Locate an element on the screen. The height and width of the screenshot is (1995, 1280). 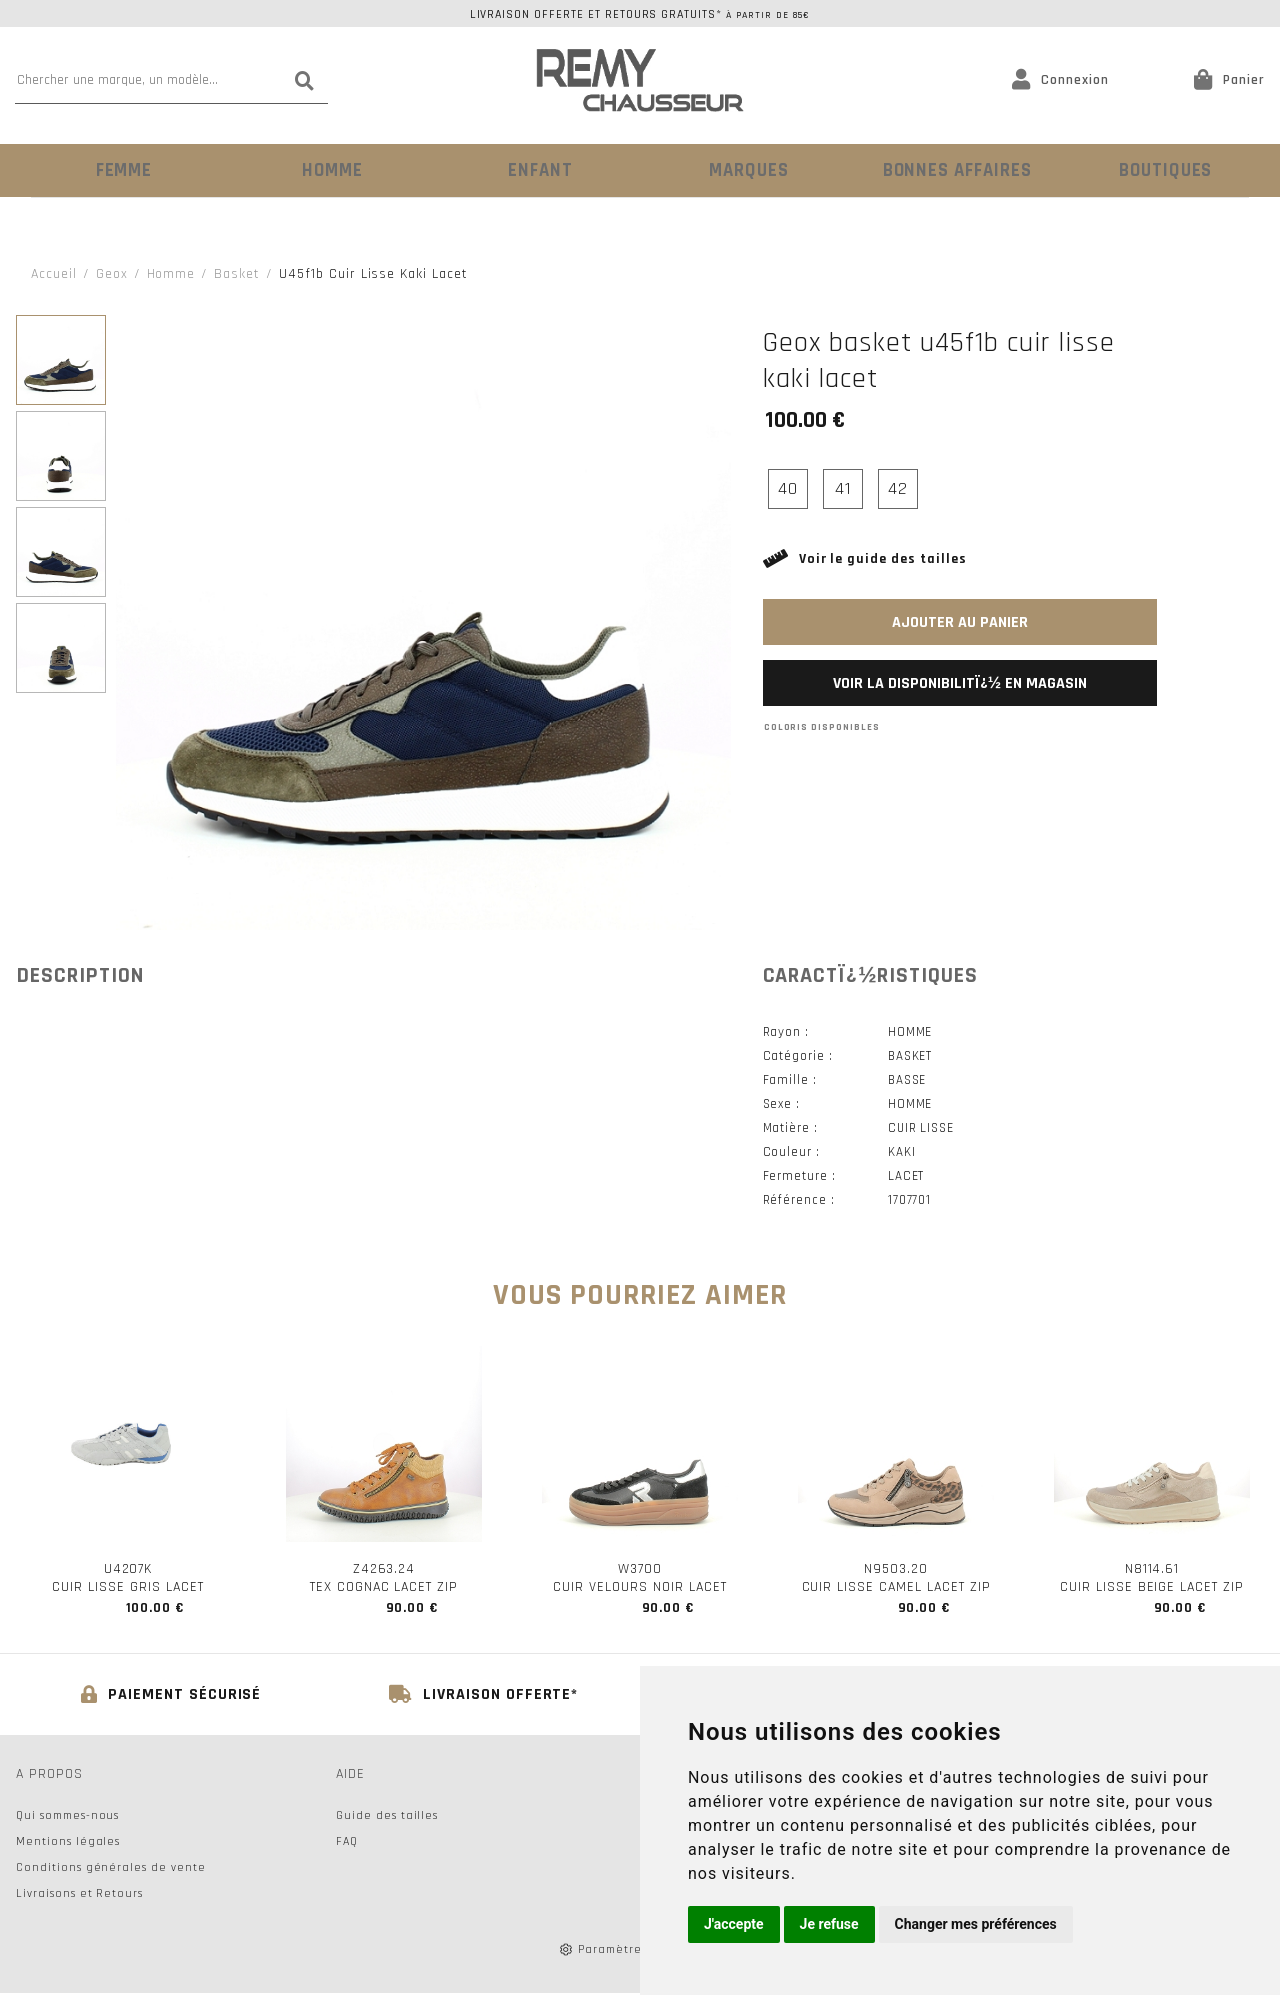
Bonnes Affaires is located at coordinates (952, 169).